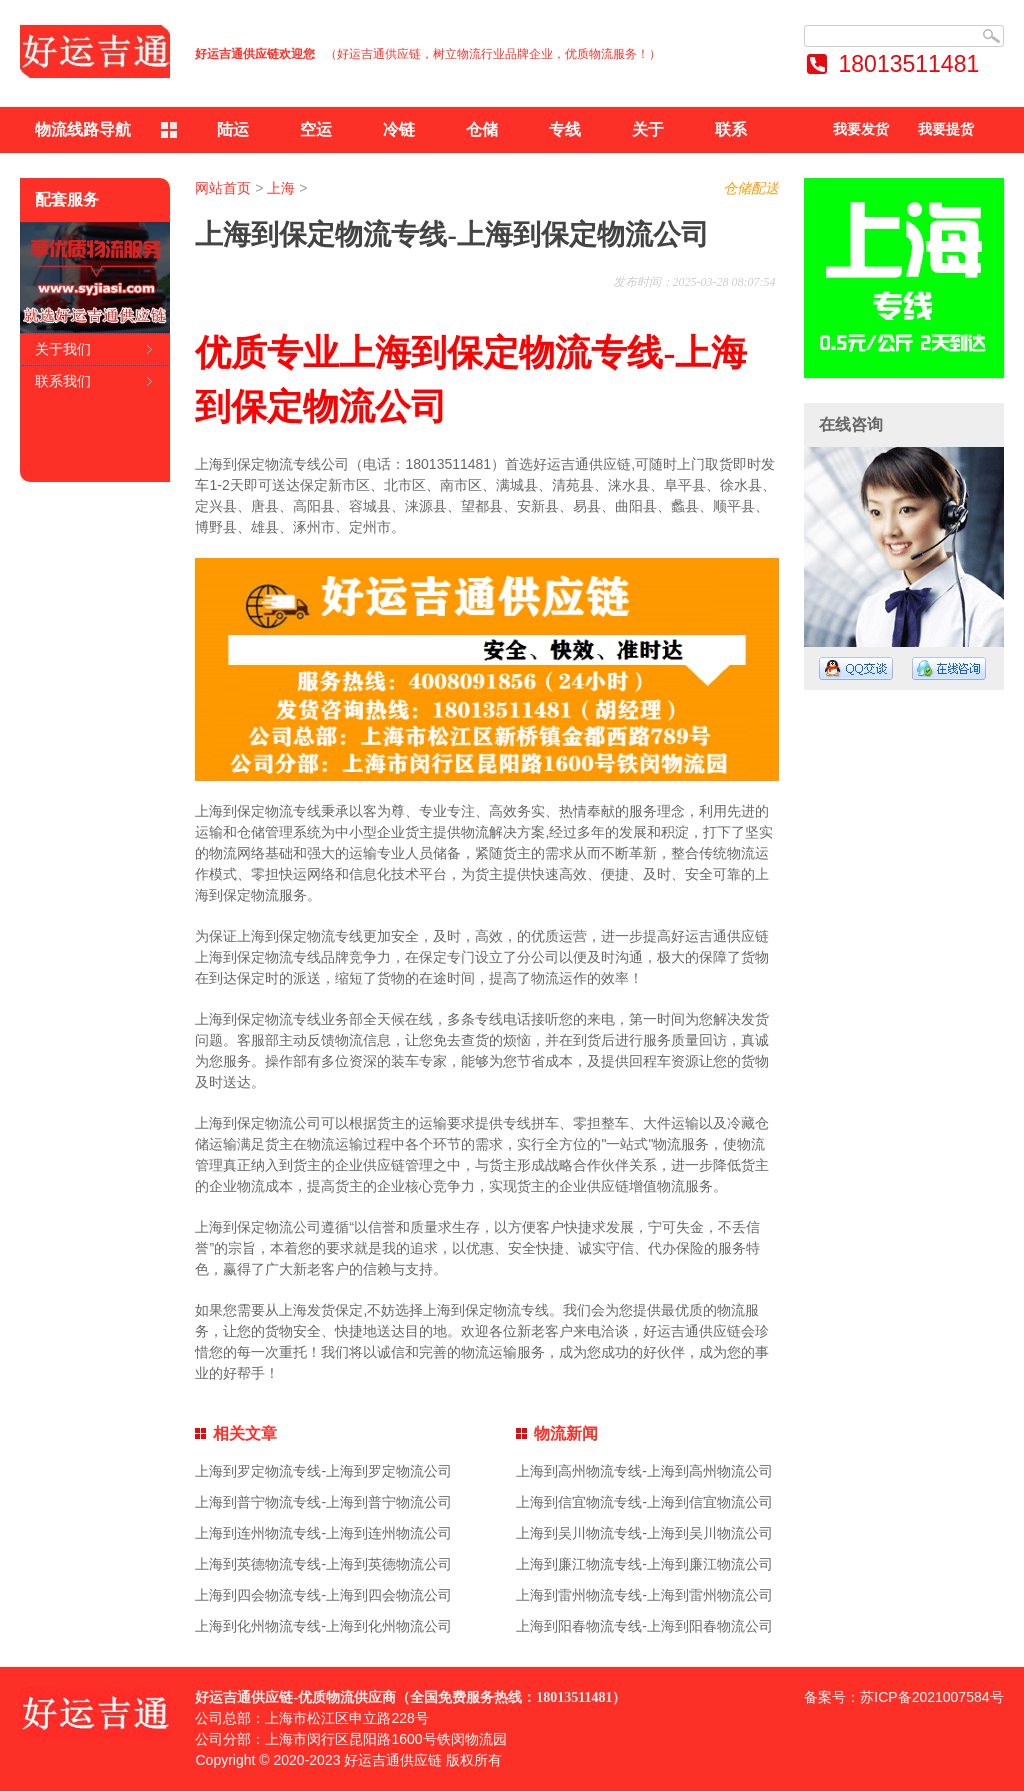 This screenshot has width=1024, height=1791. Describe the element at coordinates (323, 1564) in the screenshot. I see `上海到英德物流专线-上海到英德物流公司` at that location.